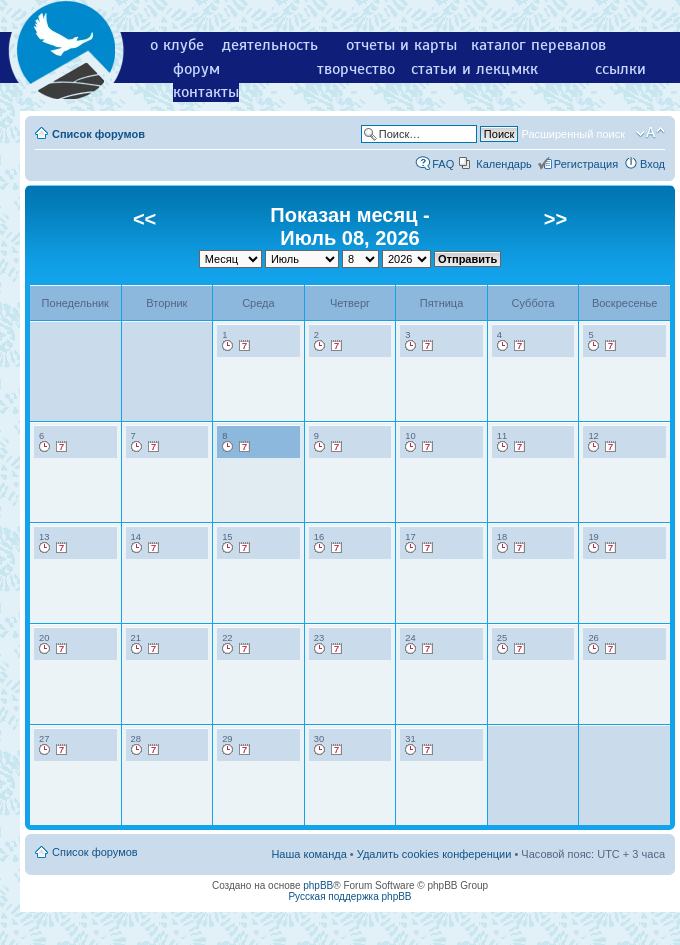  What do you see at coordinates (538, 45) in the screenshot?
I see `каталог перевалов` at bounding box center [538, 45].